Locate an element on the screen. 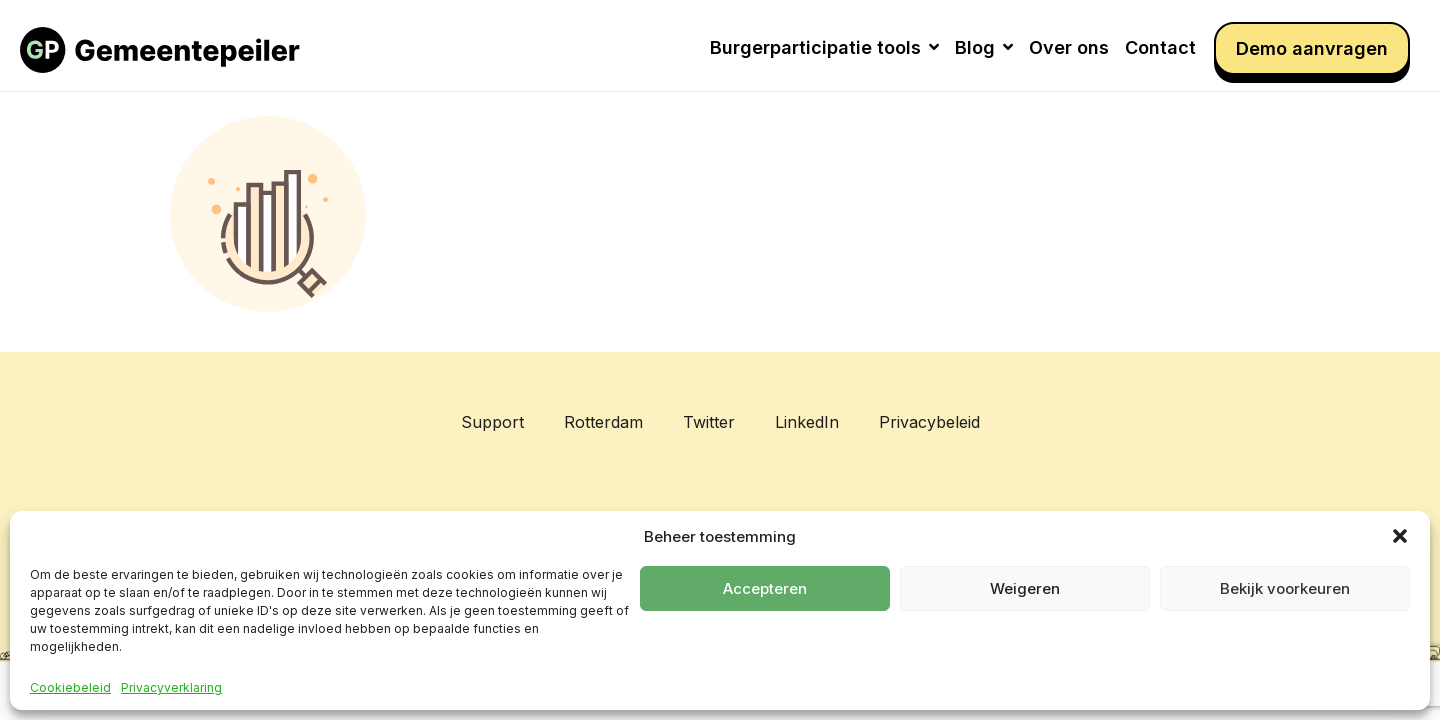  Weigeren is located at coordinates (1025, 588).